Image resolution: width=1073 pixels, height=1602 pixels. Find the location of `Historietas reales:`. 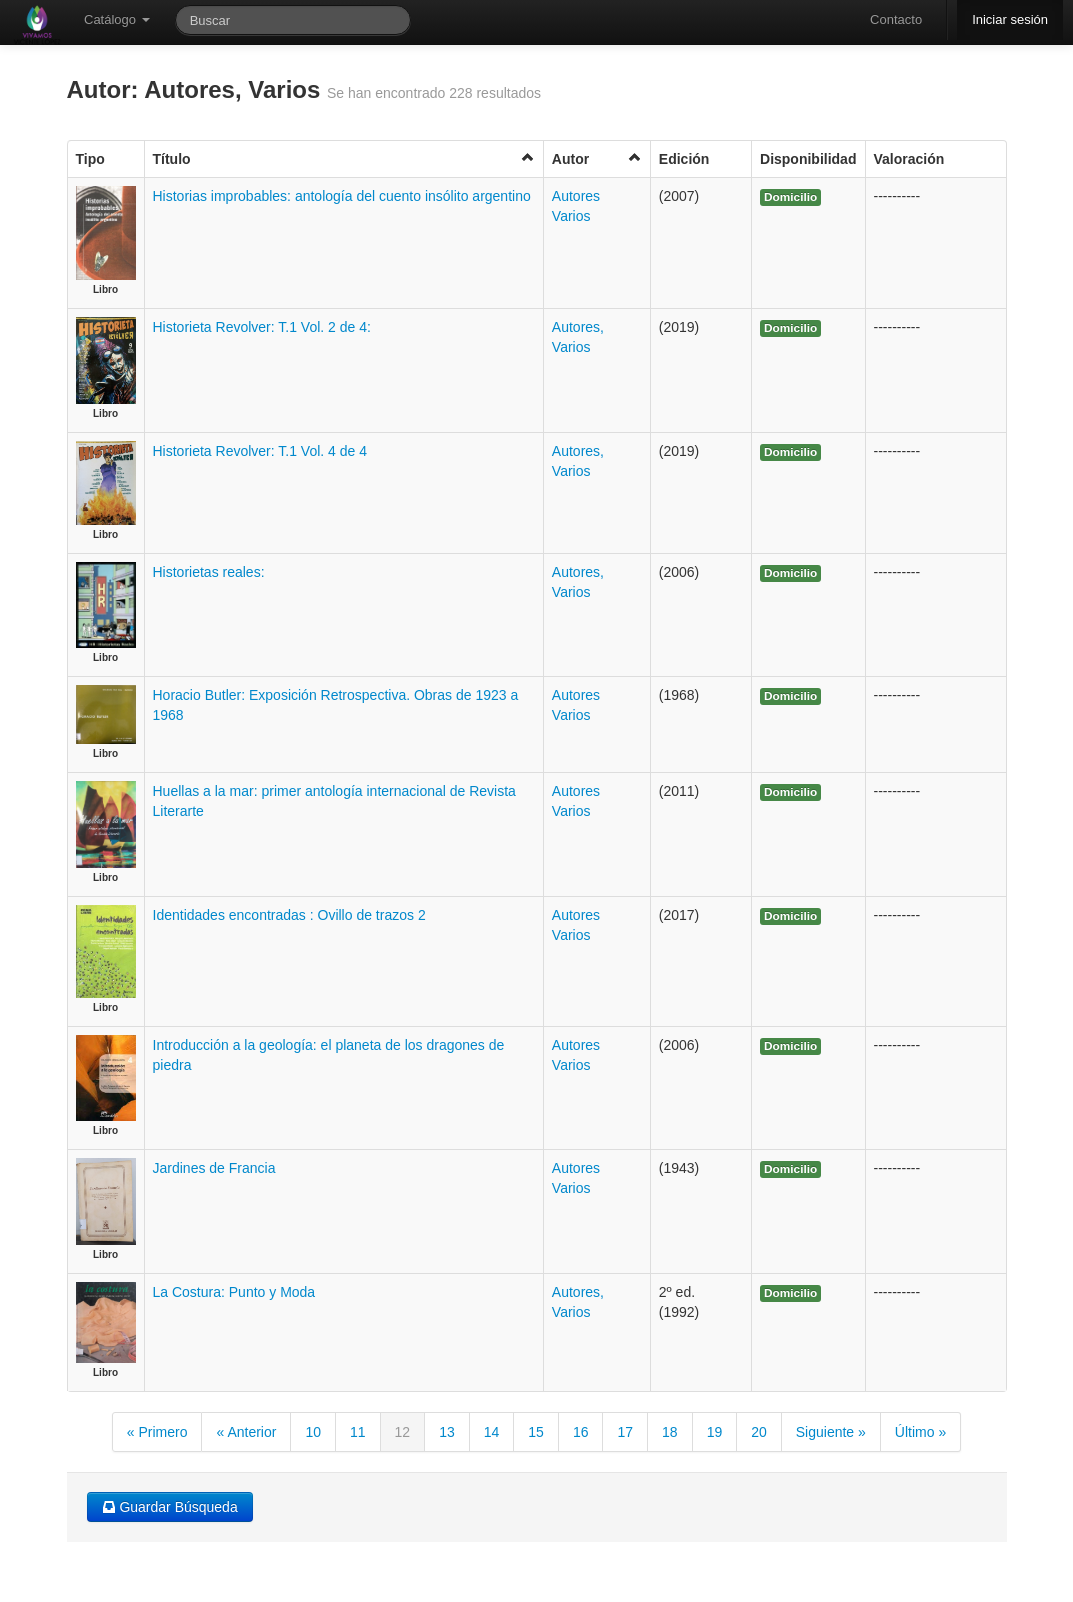

Historietas reales: is located at coordinates (209, 572).